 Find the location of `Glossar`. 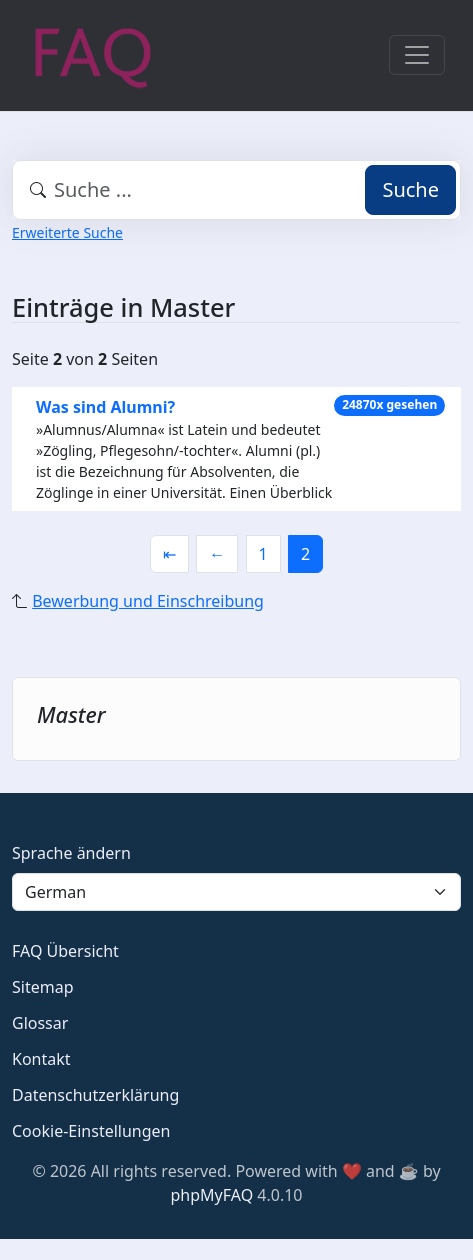

Glossar is located at coordinates (40, 1023).